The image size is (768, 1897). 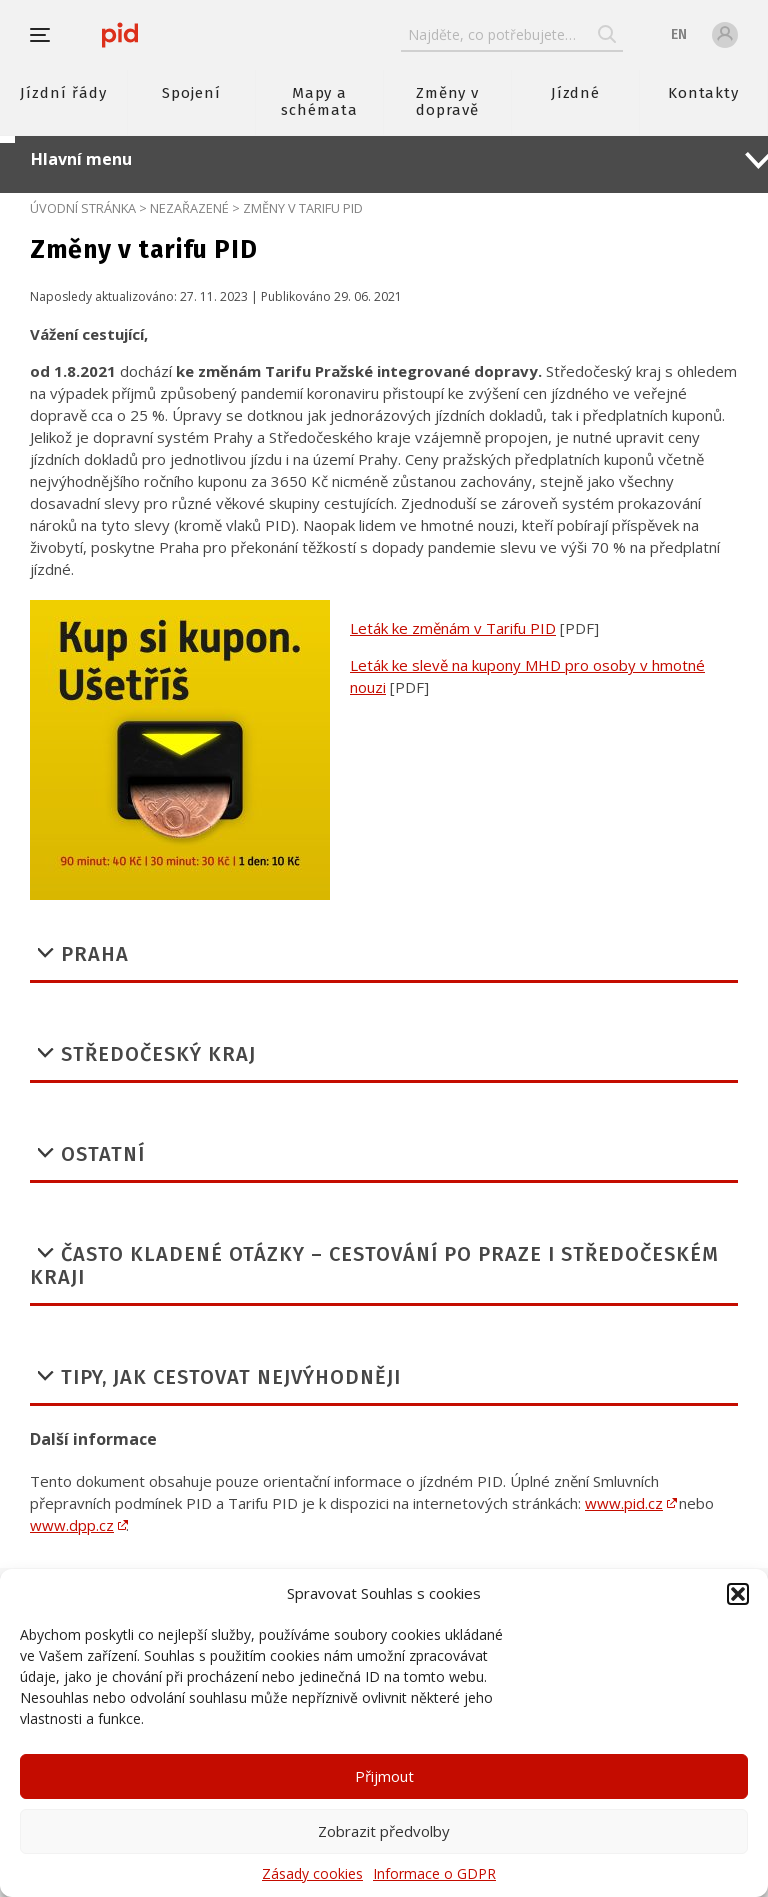 I want to click on Jízdní řády, so click(x=63, y=93).